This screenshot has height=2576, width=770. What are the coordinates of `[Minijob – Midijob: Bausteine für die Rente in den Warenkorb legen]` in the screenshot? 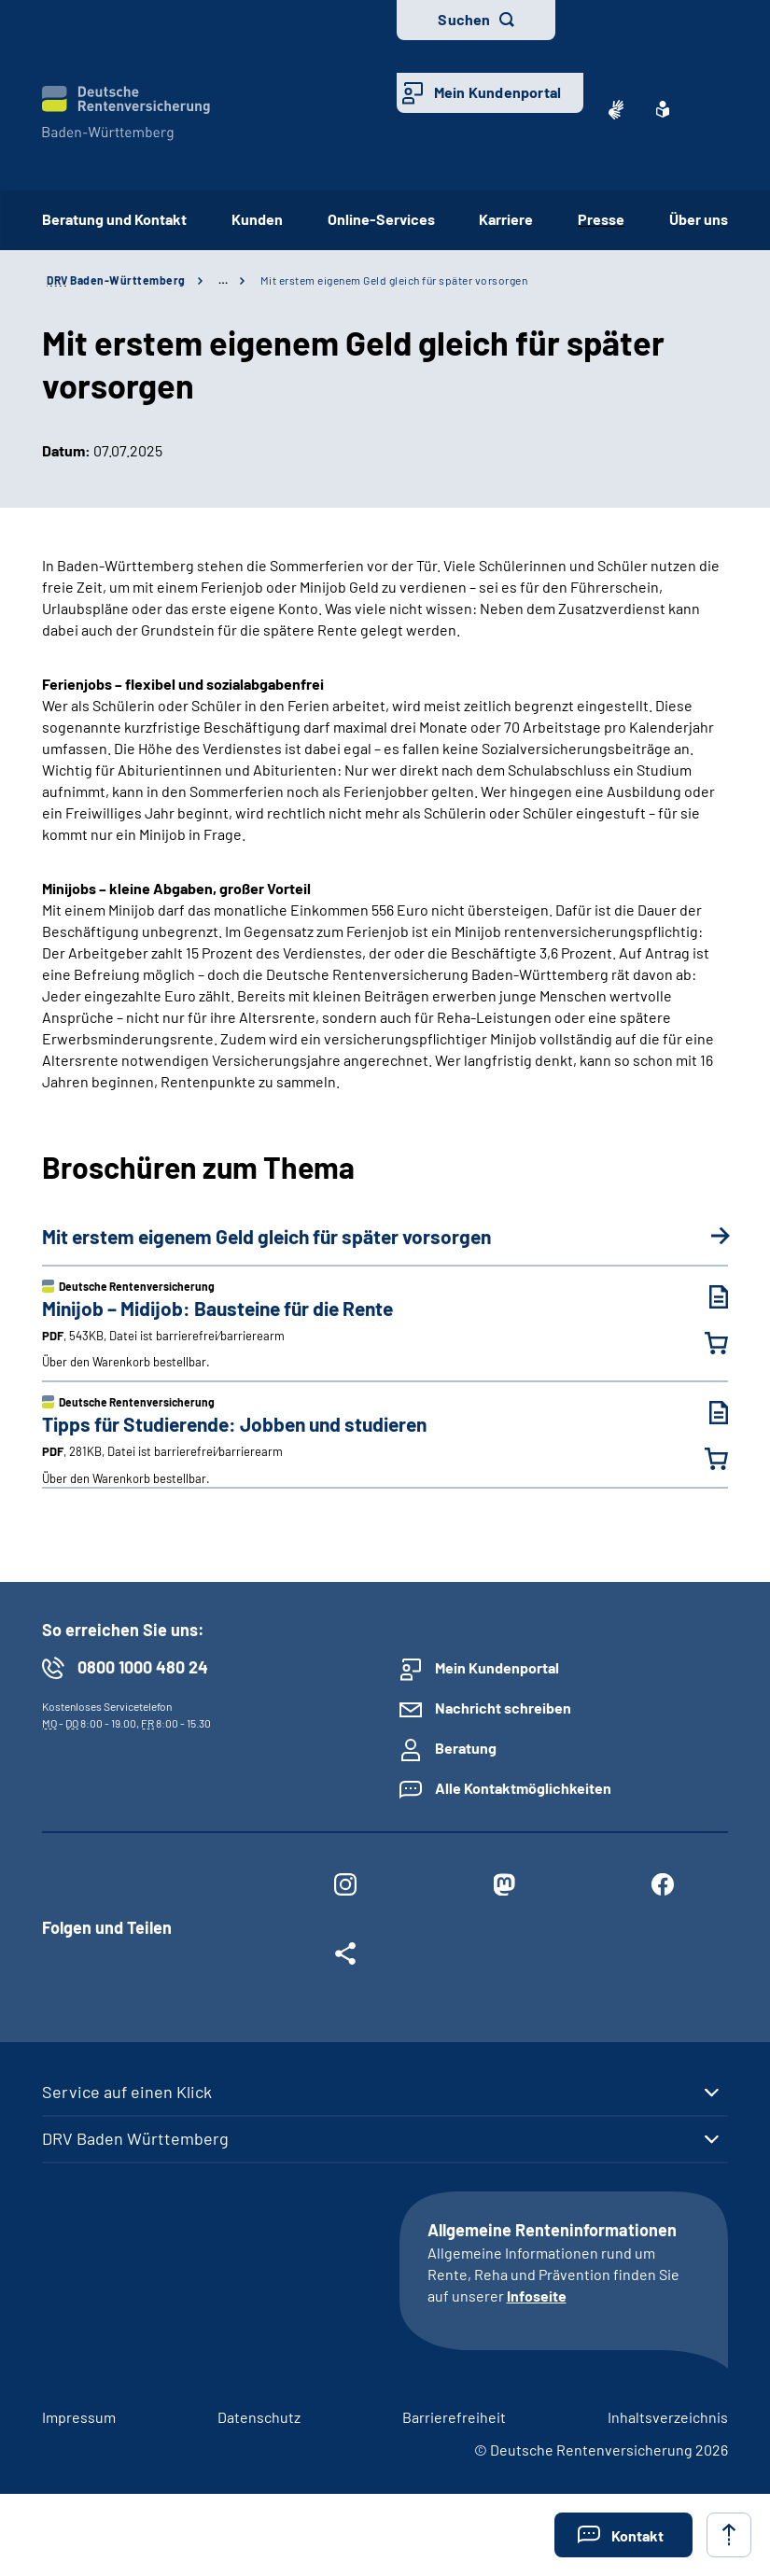 It's located at (704, 1343).